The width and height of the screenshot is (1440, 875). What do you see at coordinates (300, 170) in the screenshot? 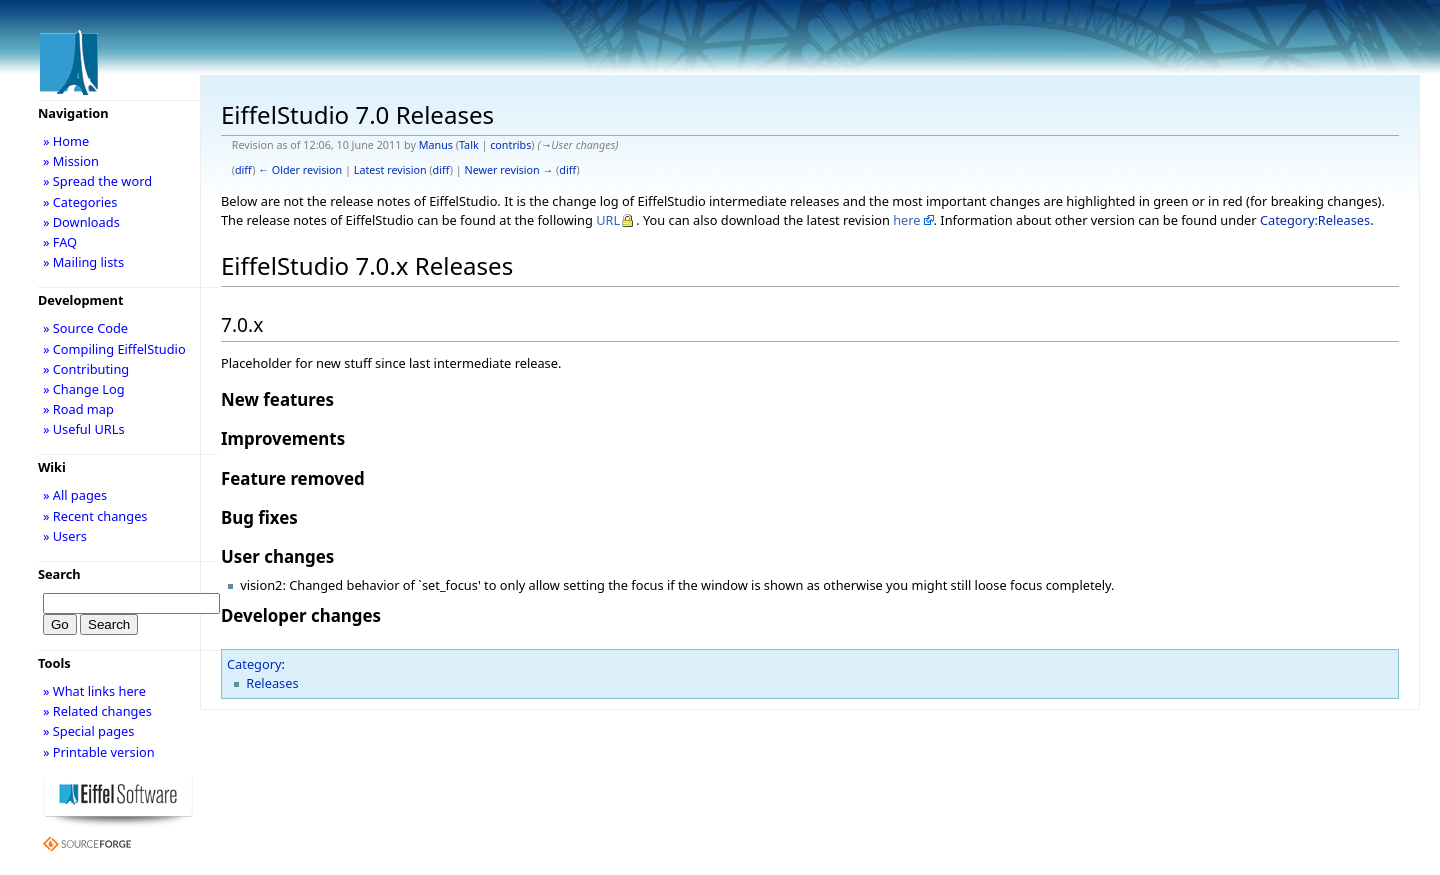
I see `← Older revision` at bounding box center [300, 170].